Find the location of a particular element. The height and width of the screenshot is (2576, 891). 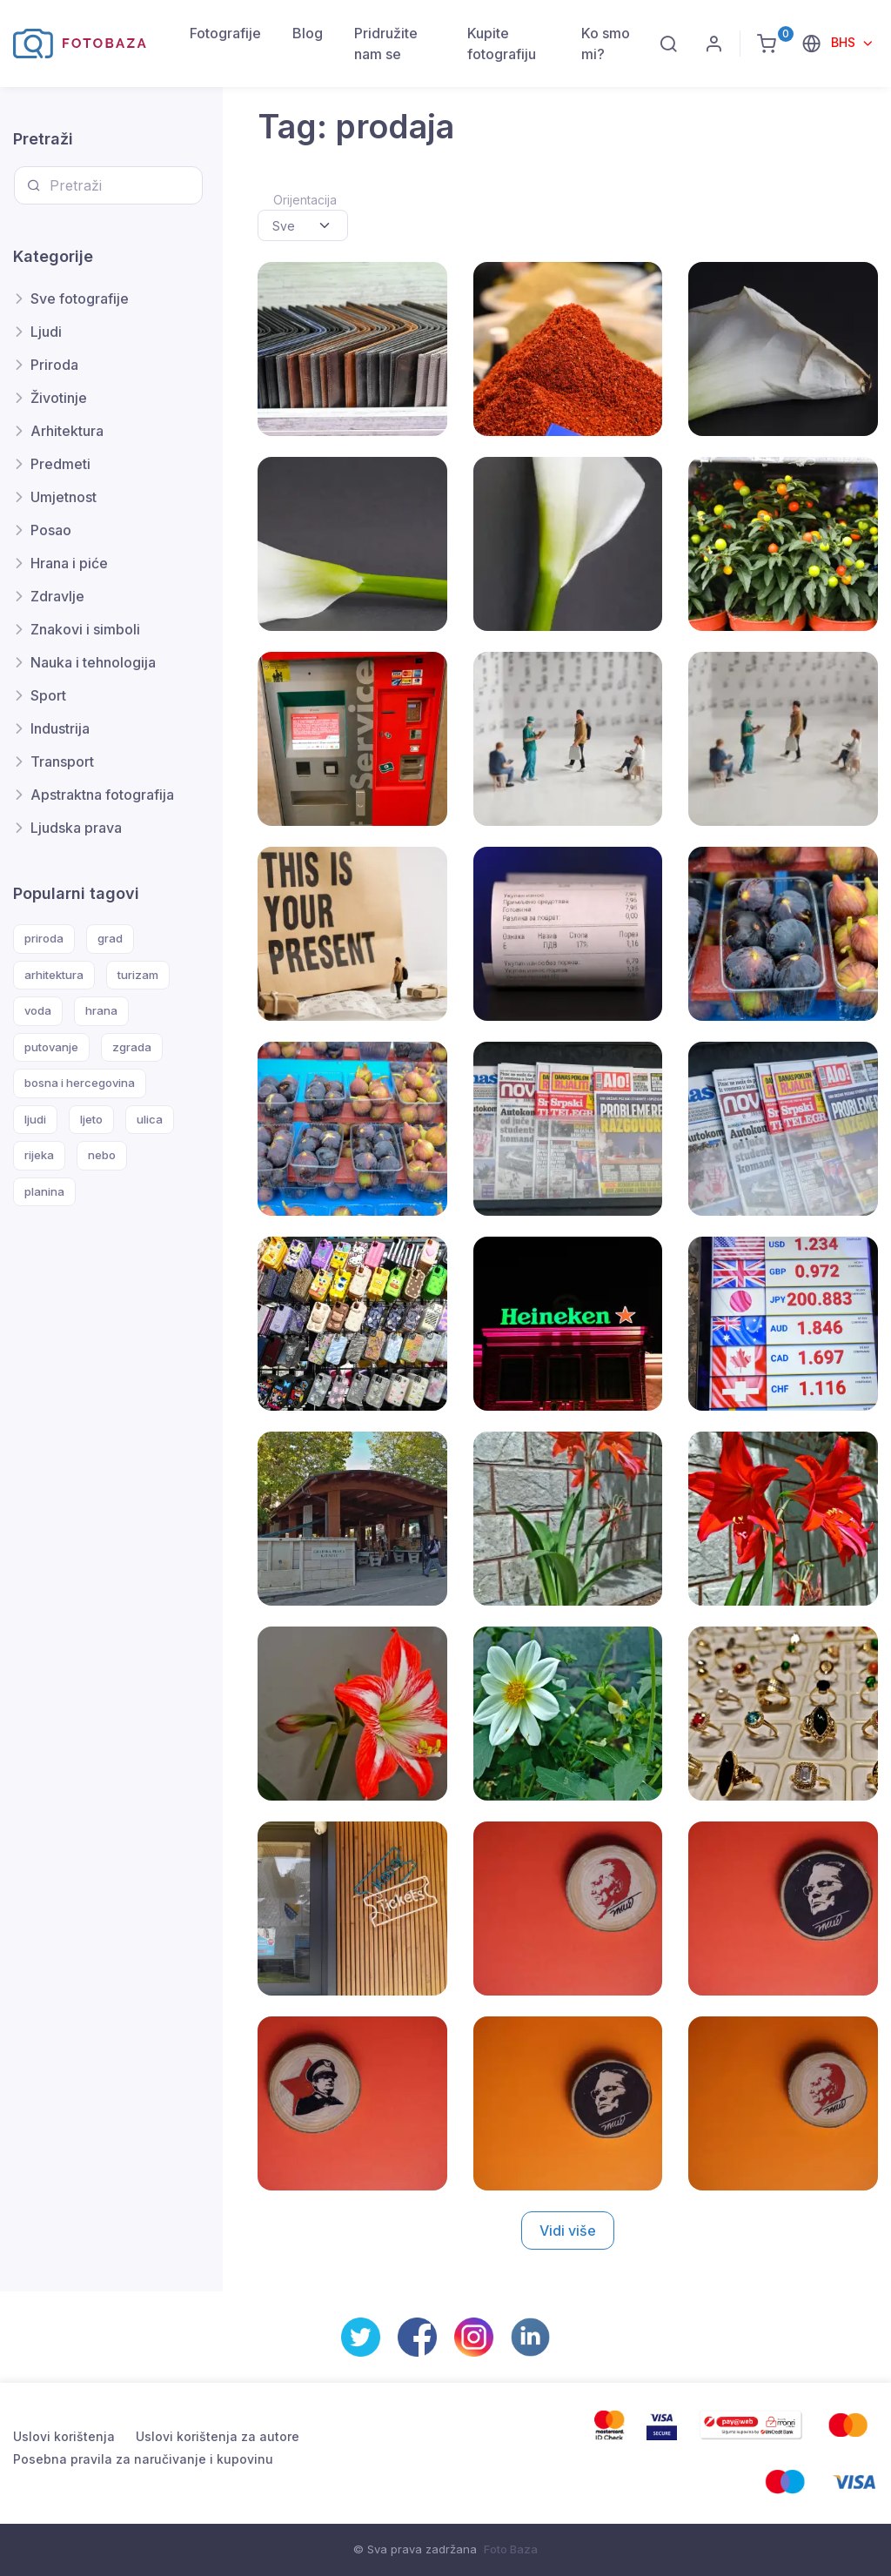

Priroda is located at coordinates (54, 364).